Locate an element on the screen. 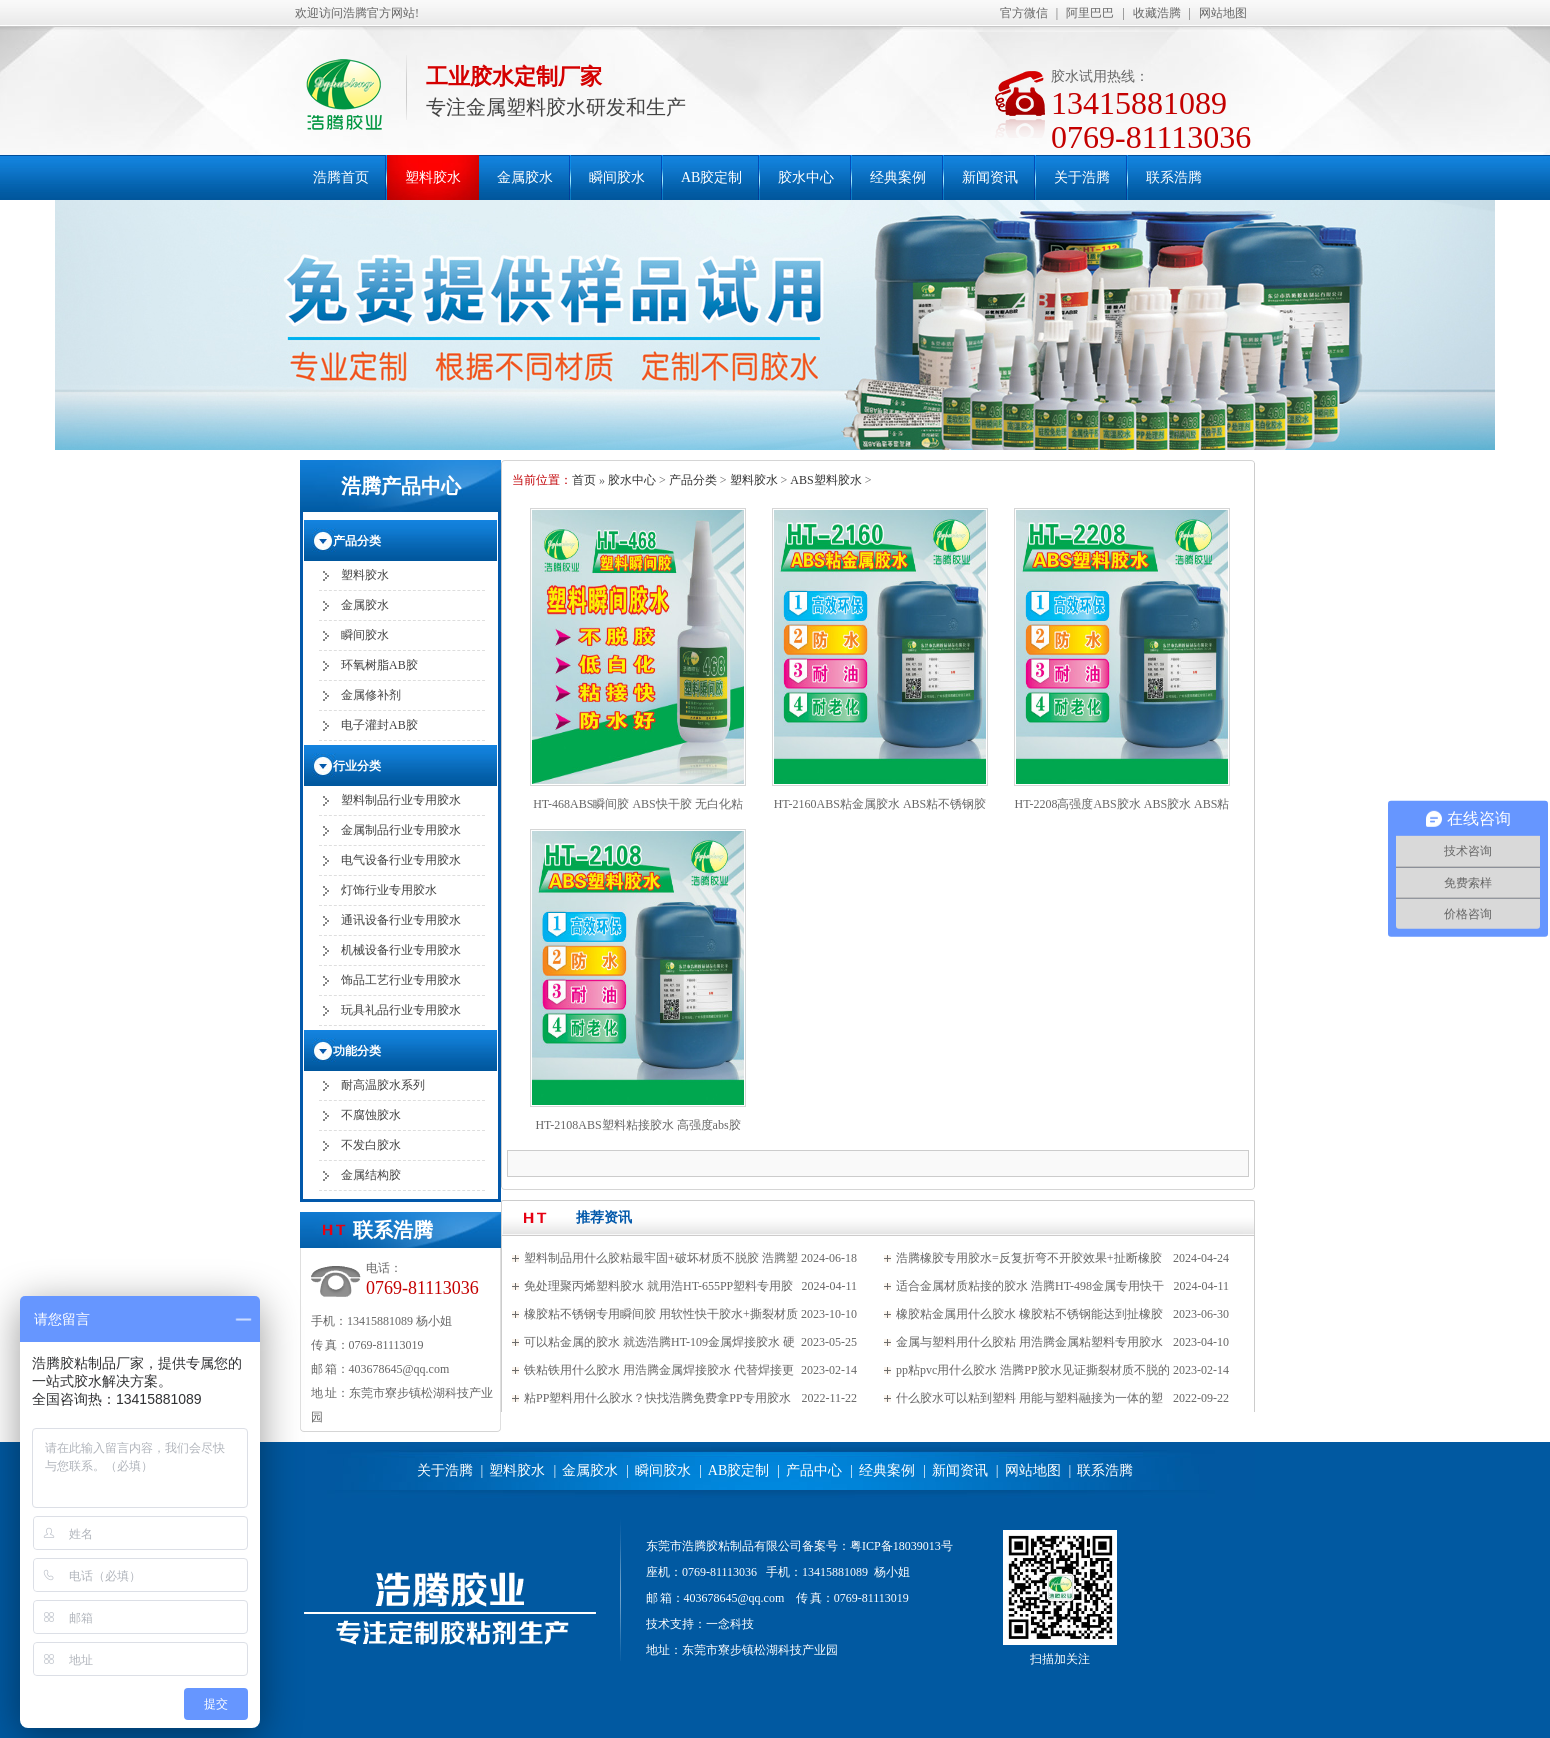  功能分类 is located at coordinates (357, 1051).